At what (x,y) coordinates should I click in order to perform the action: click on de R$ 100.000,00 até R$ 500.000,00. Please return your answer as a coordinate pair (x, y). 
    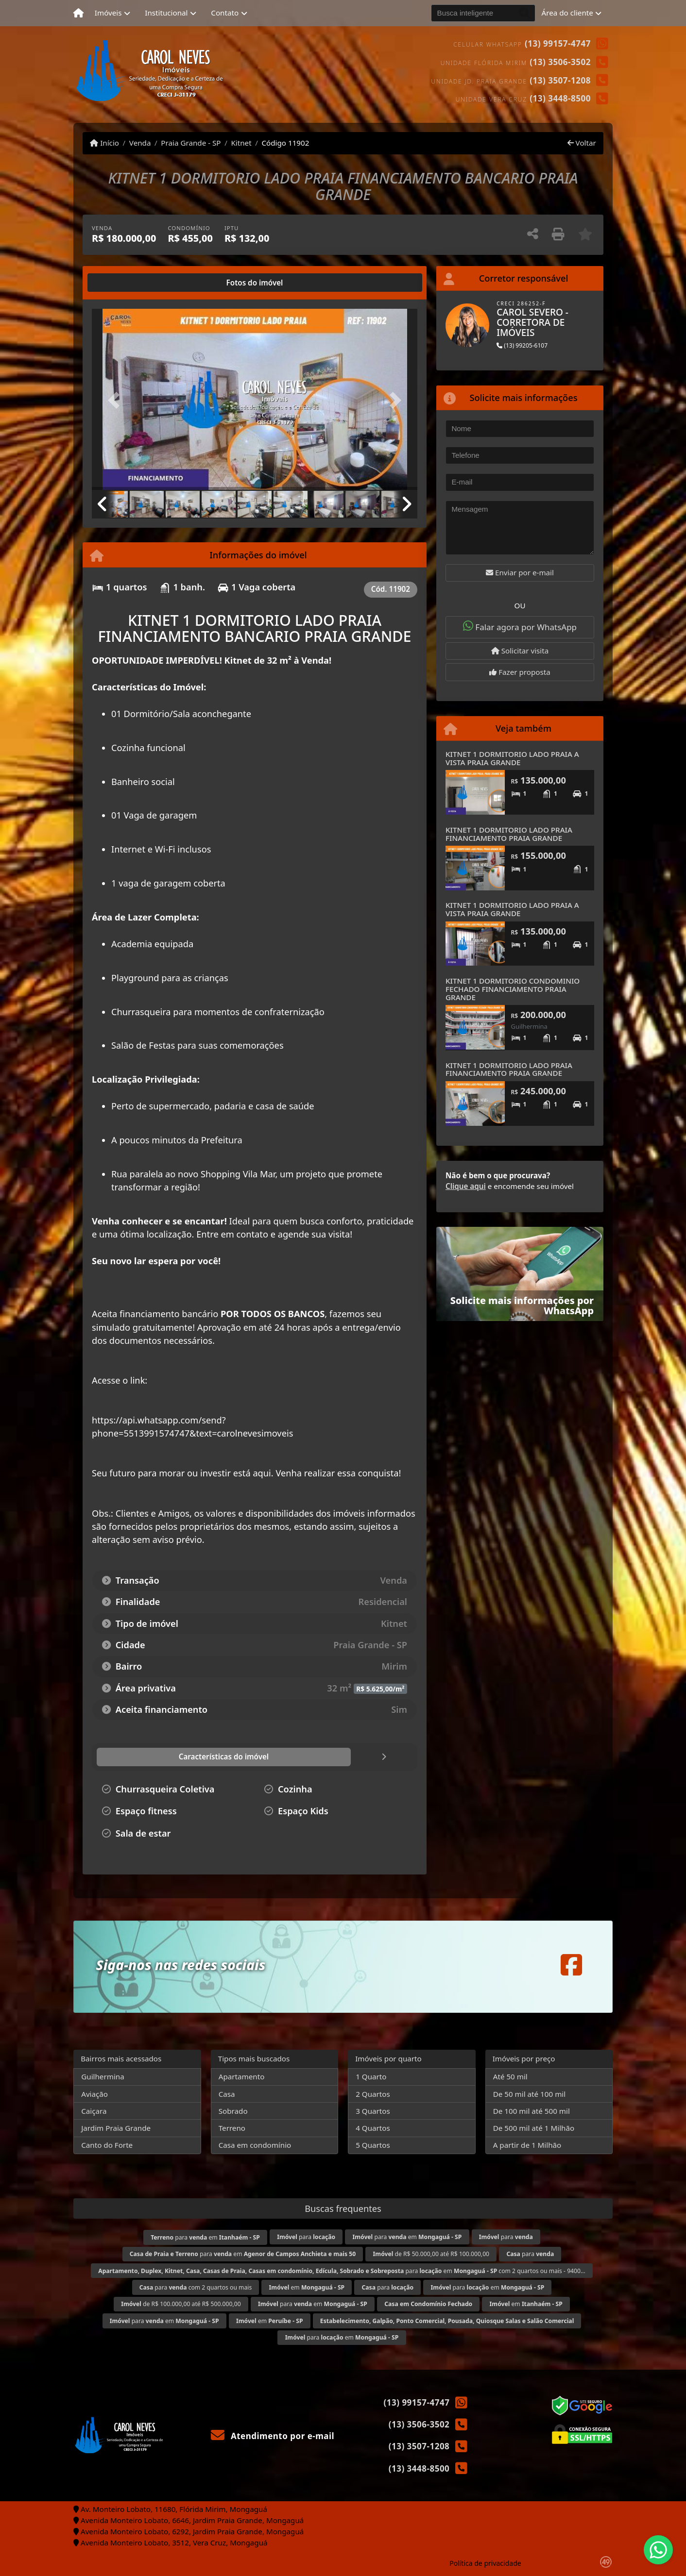
    Looking at the image, I should click on (180, 2304).